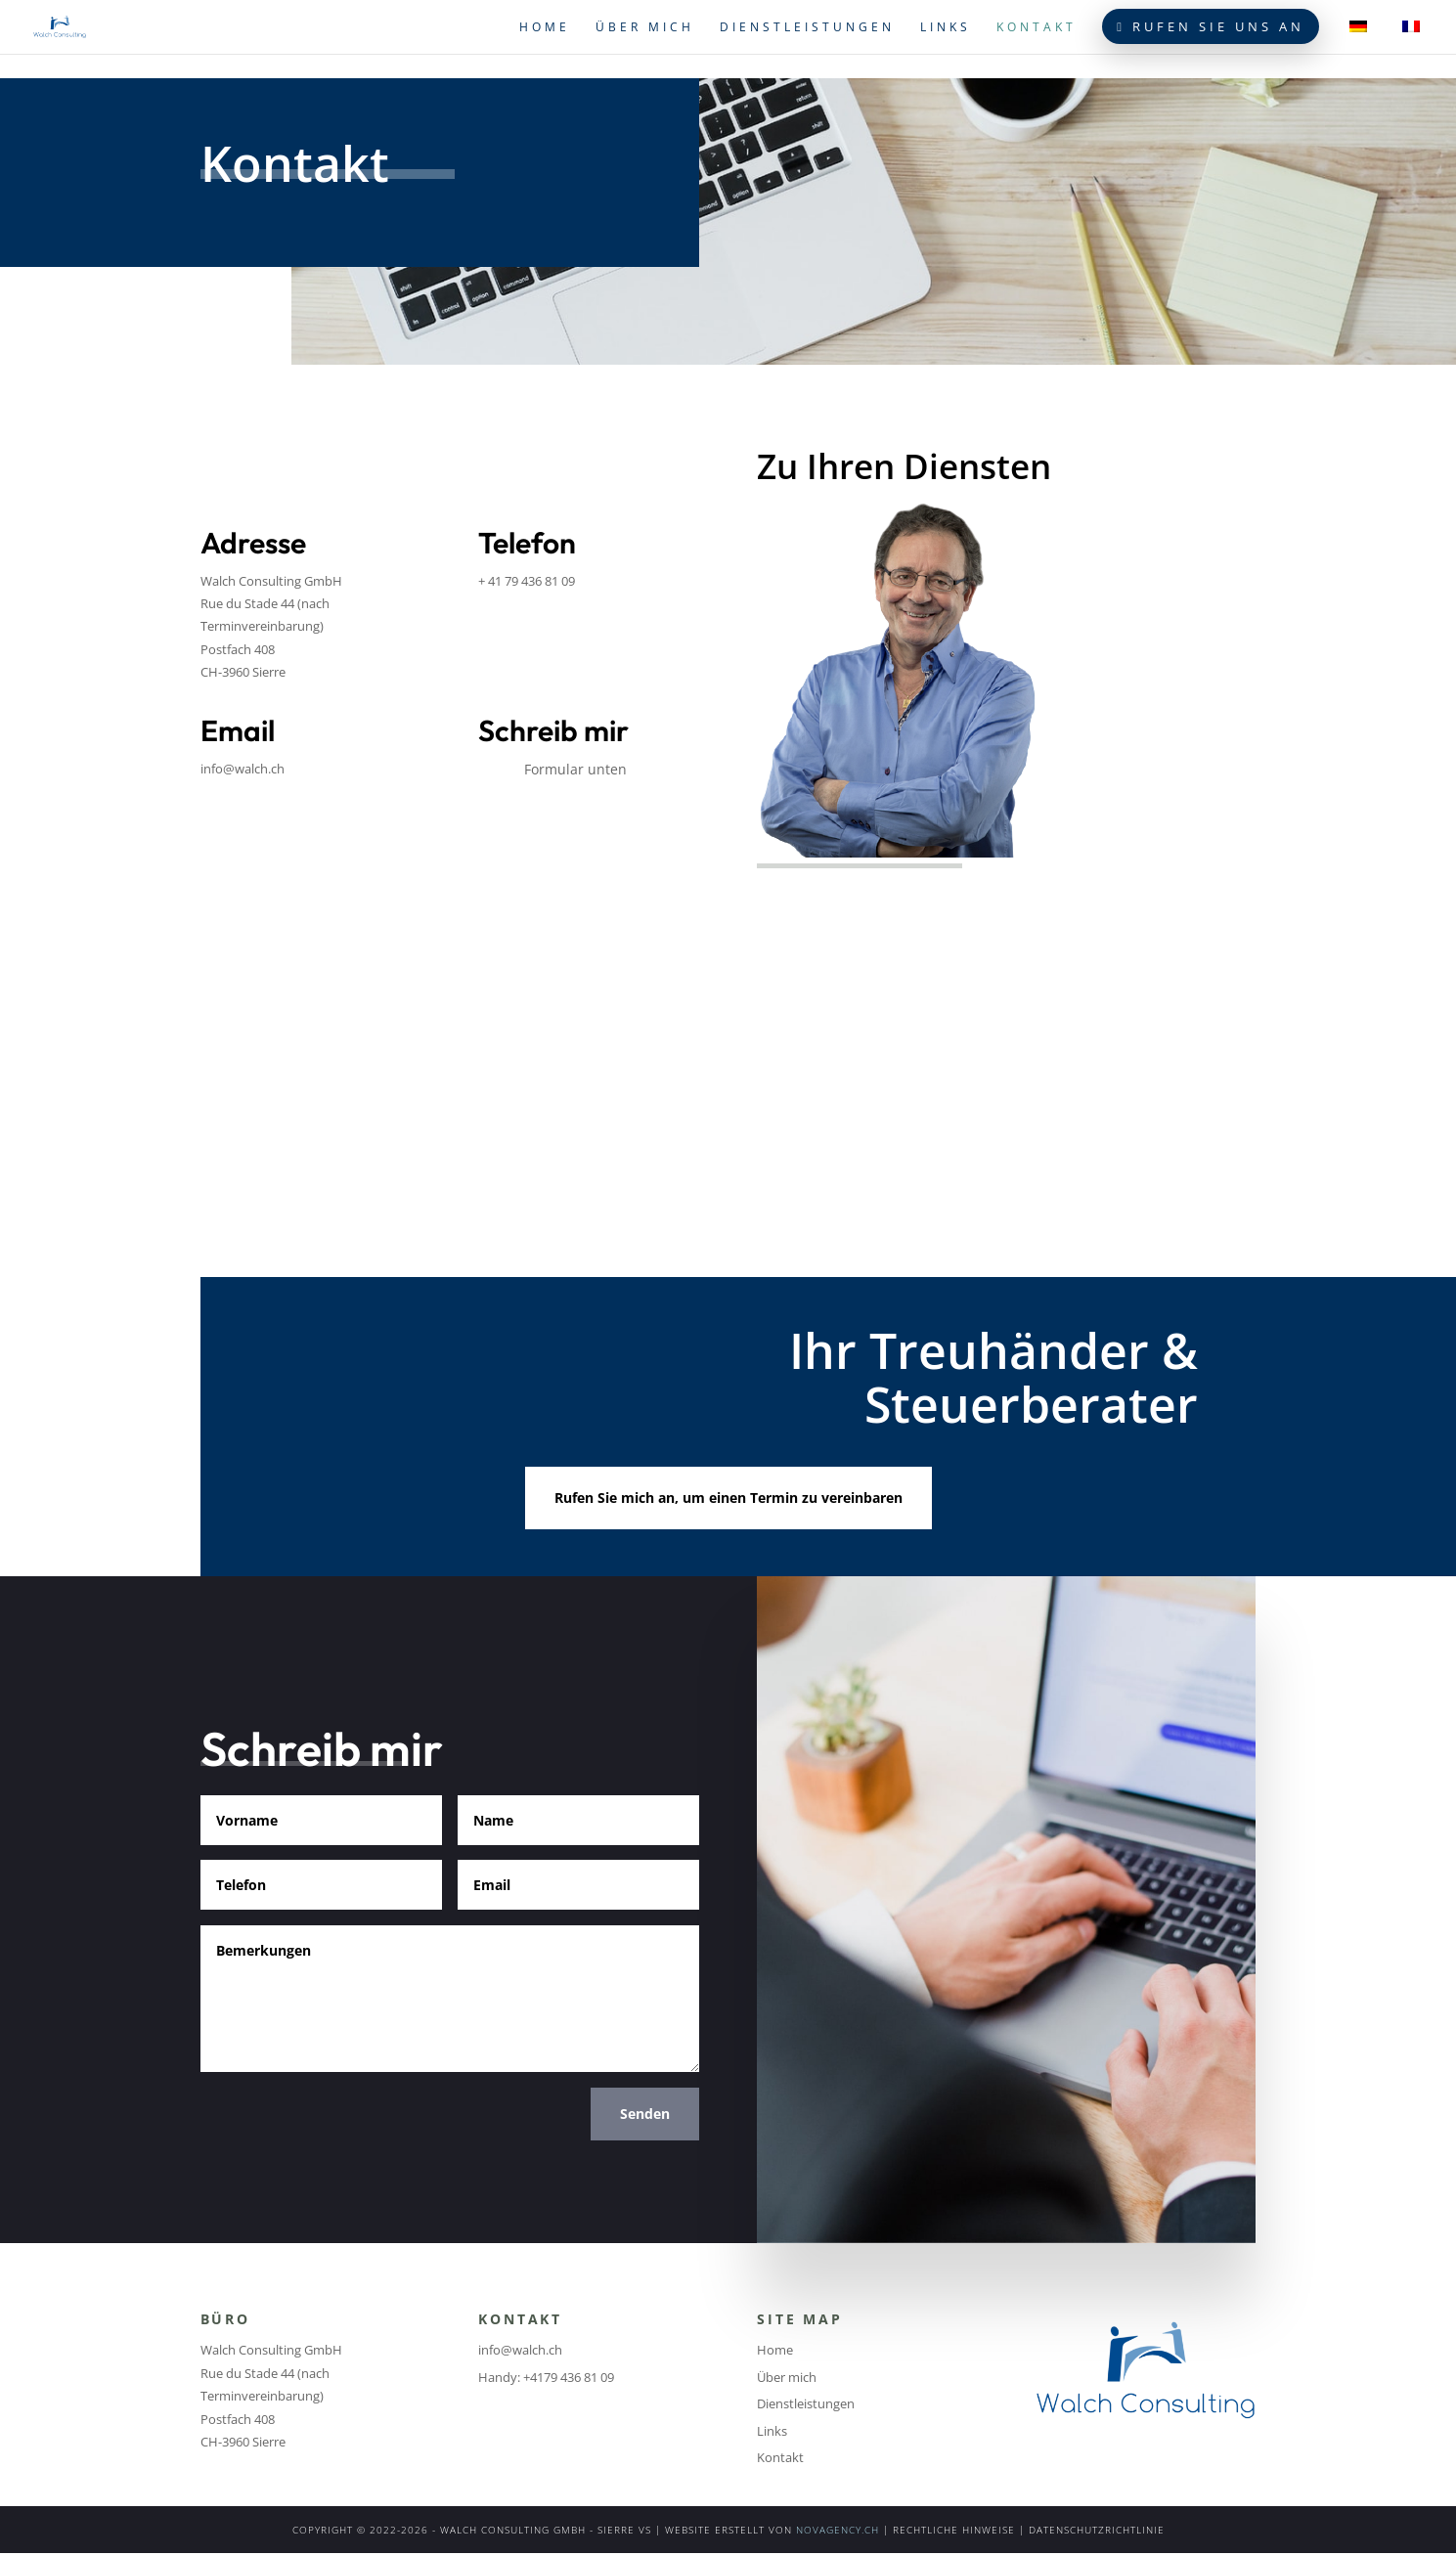  Describe the element at coordinates (645, 2113) in the screenshot. I see `Senden` at that location.